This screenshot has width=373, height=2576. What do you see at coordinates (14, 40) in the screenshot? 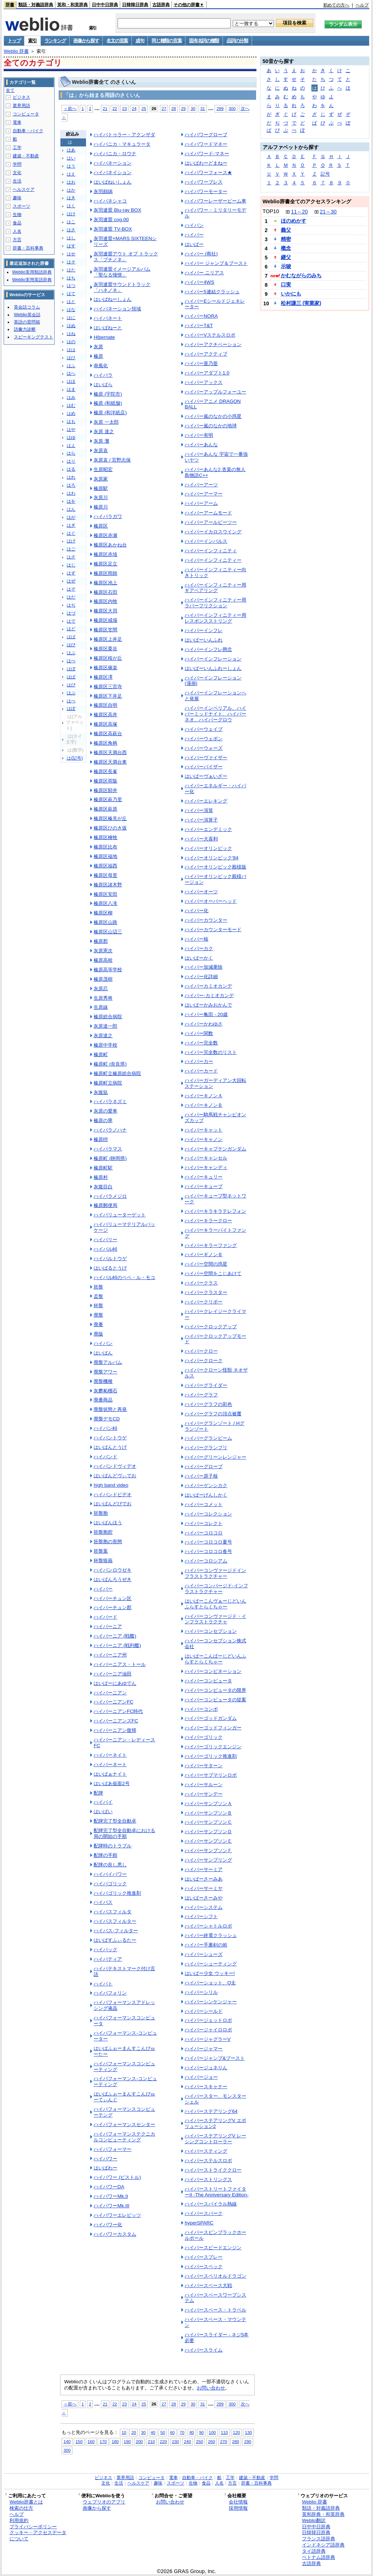
I see `トップ` at bounding box center [14, 40].